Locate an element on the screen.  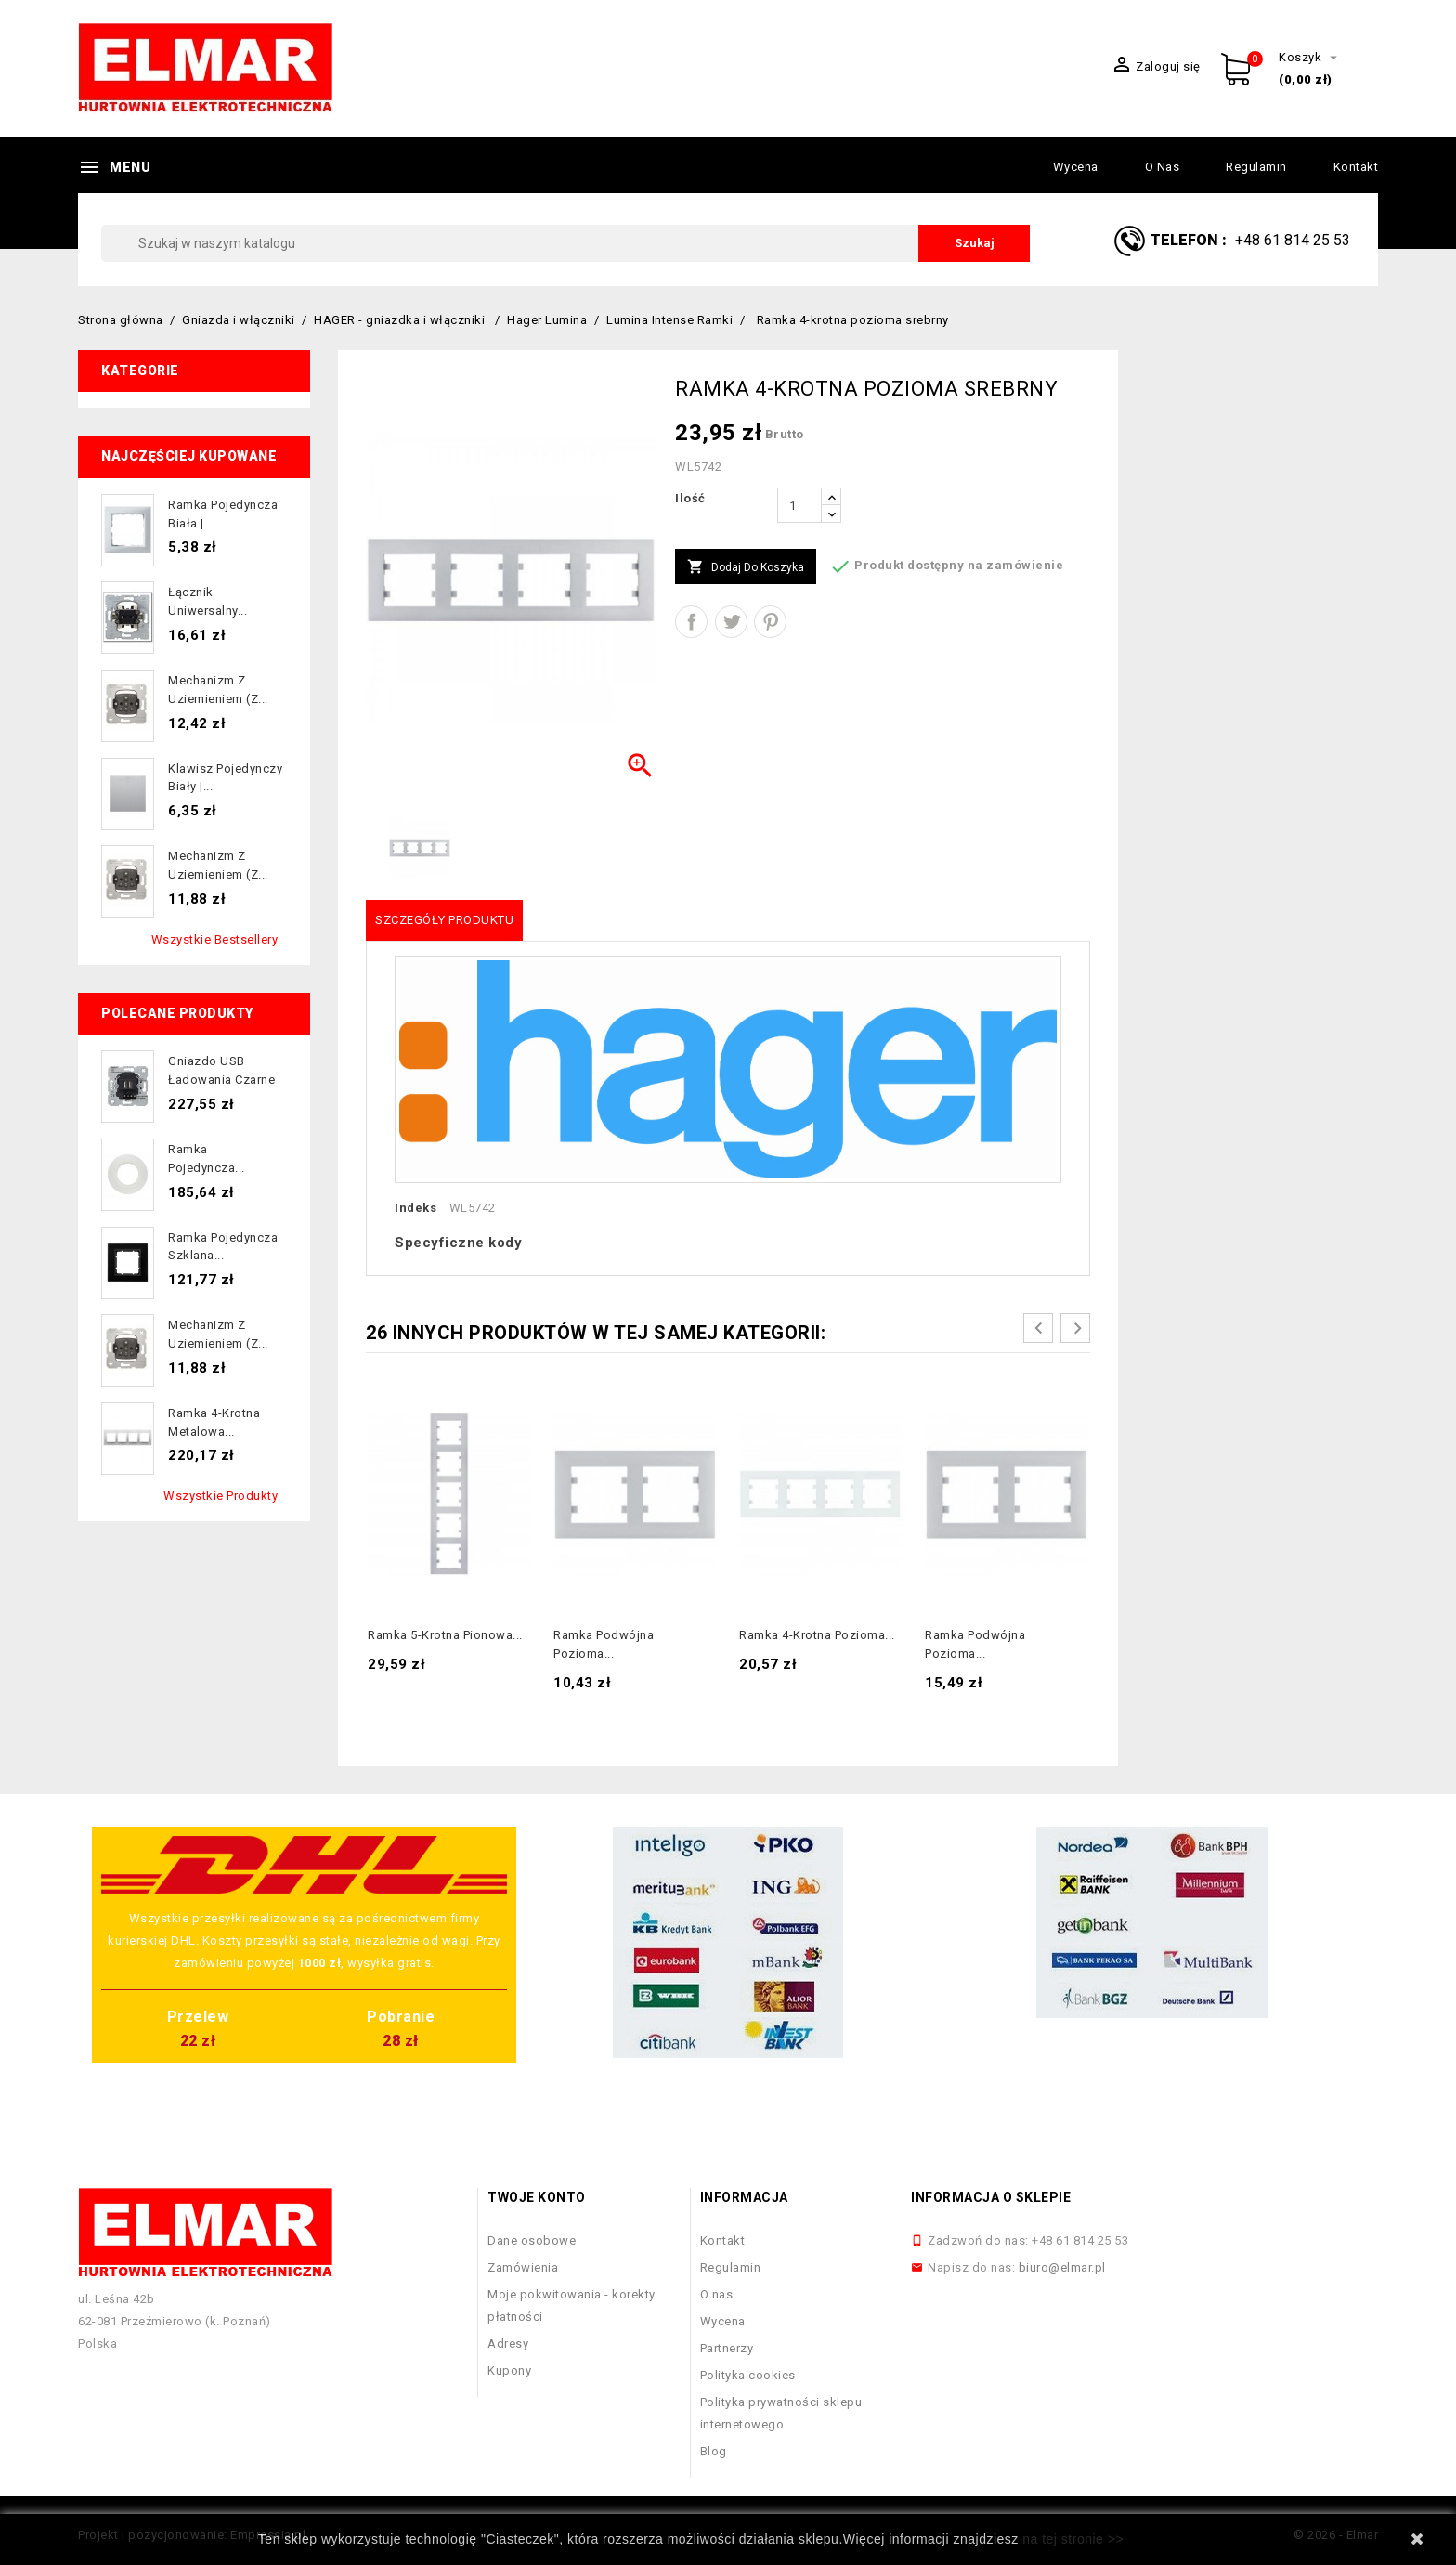
Blog is located at coordinates (713, 2451).